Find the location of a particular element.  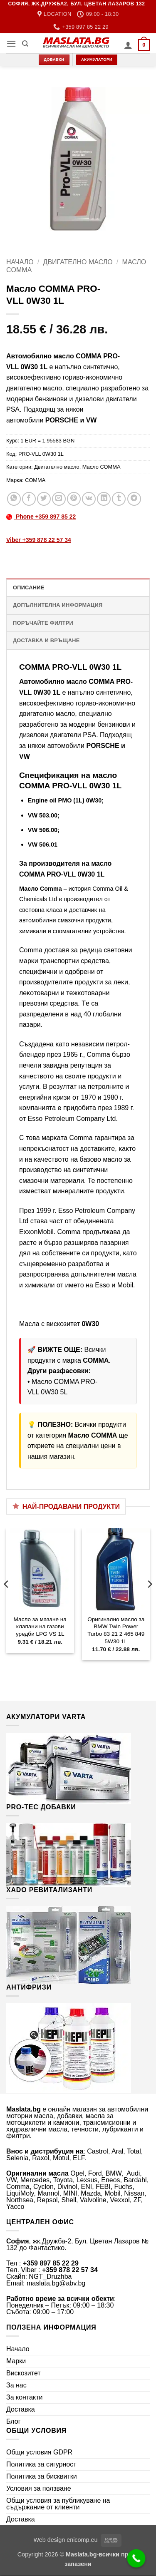

За контакти is located at coordinates (24, 2397).